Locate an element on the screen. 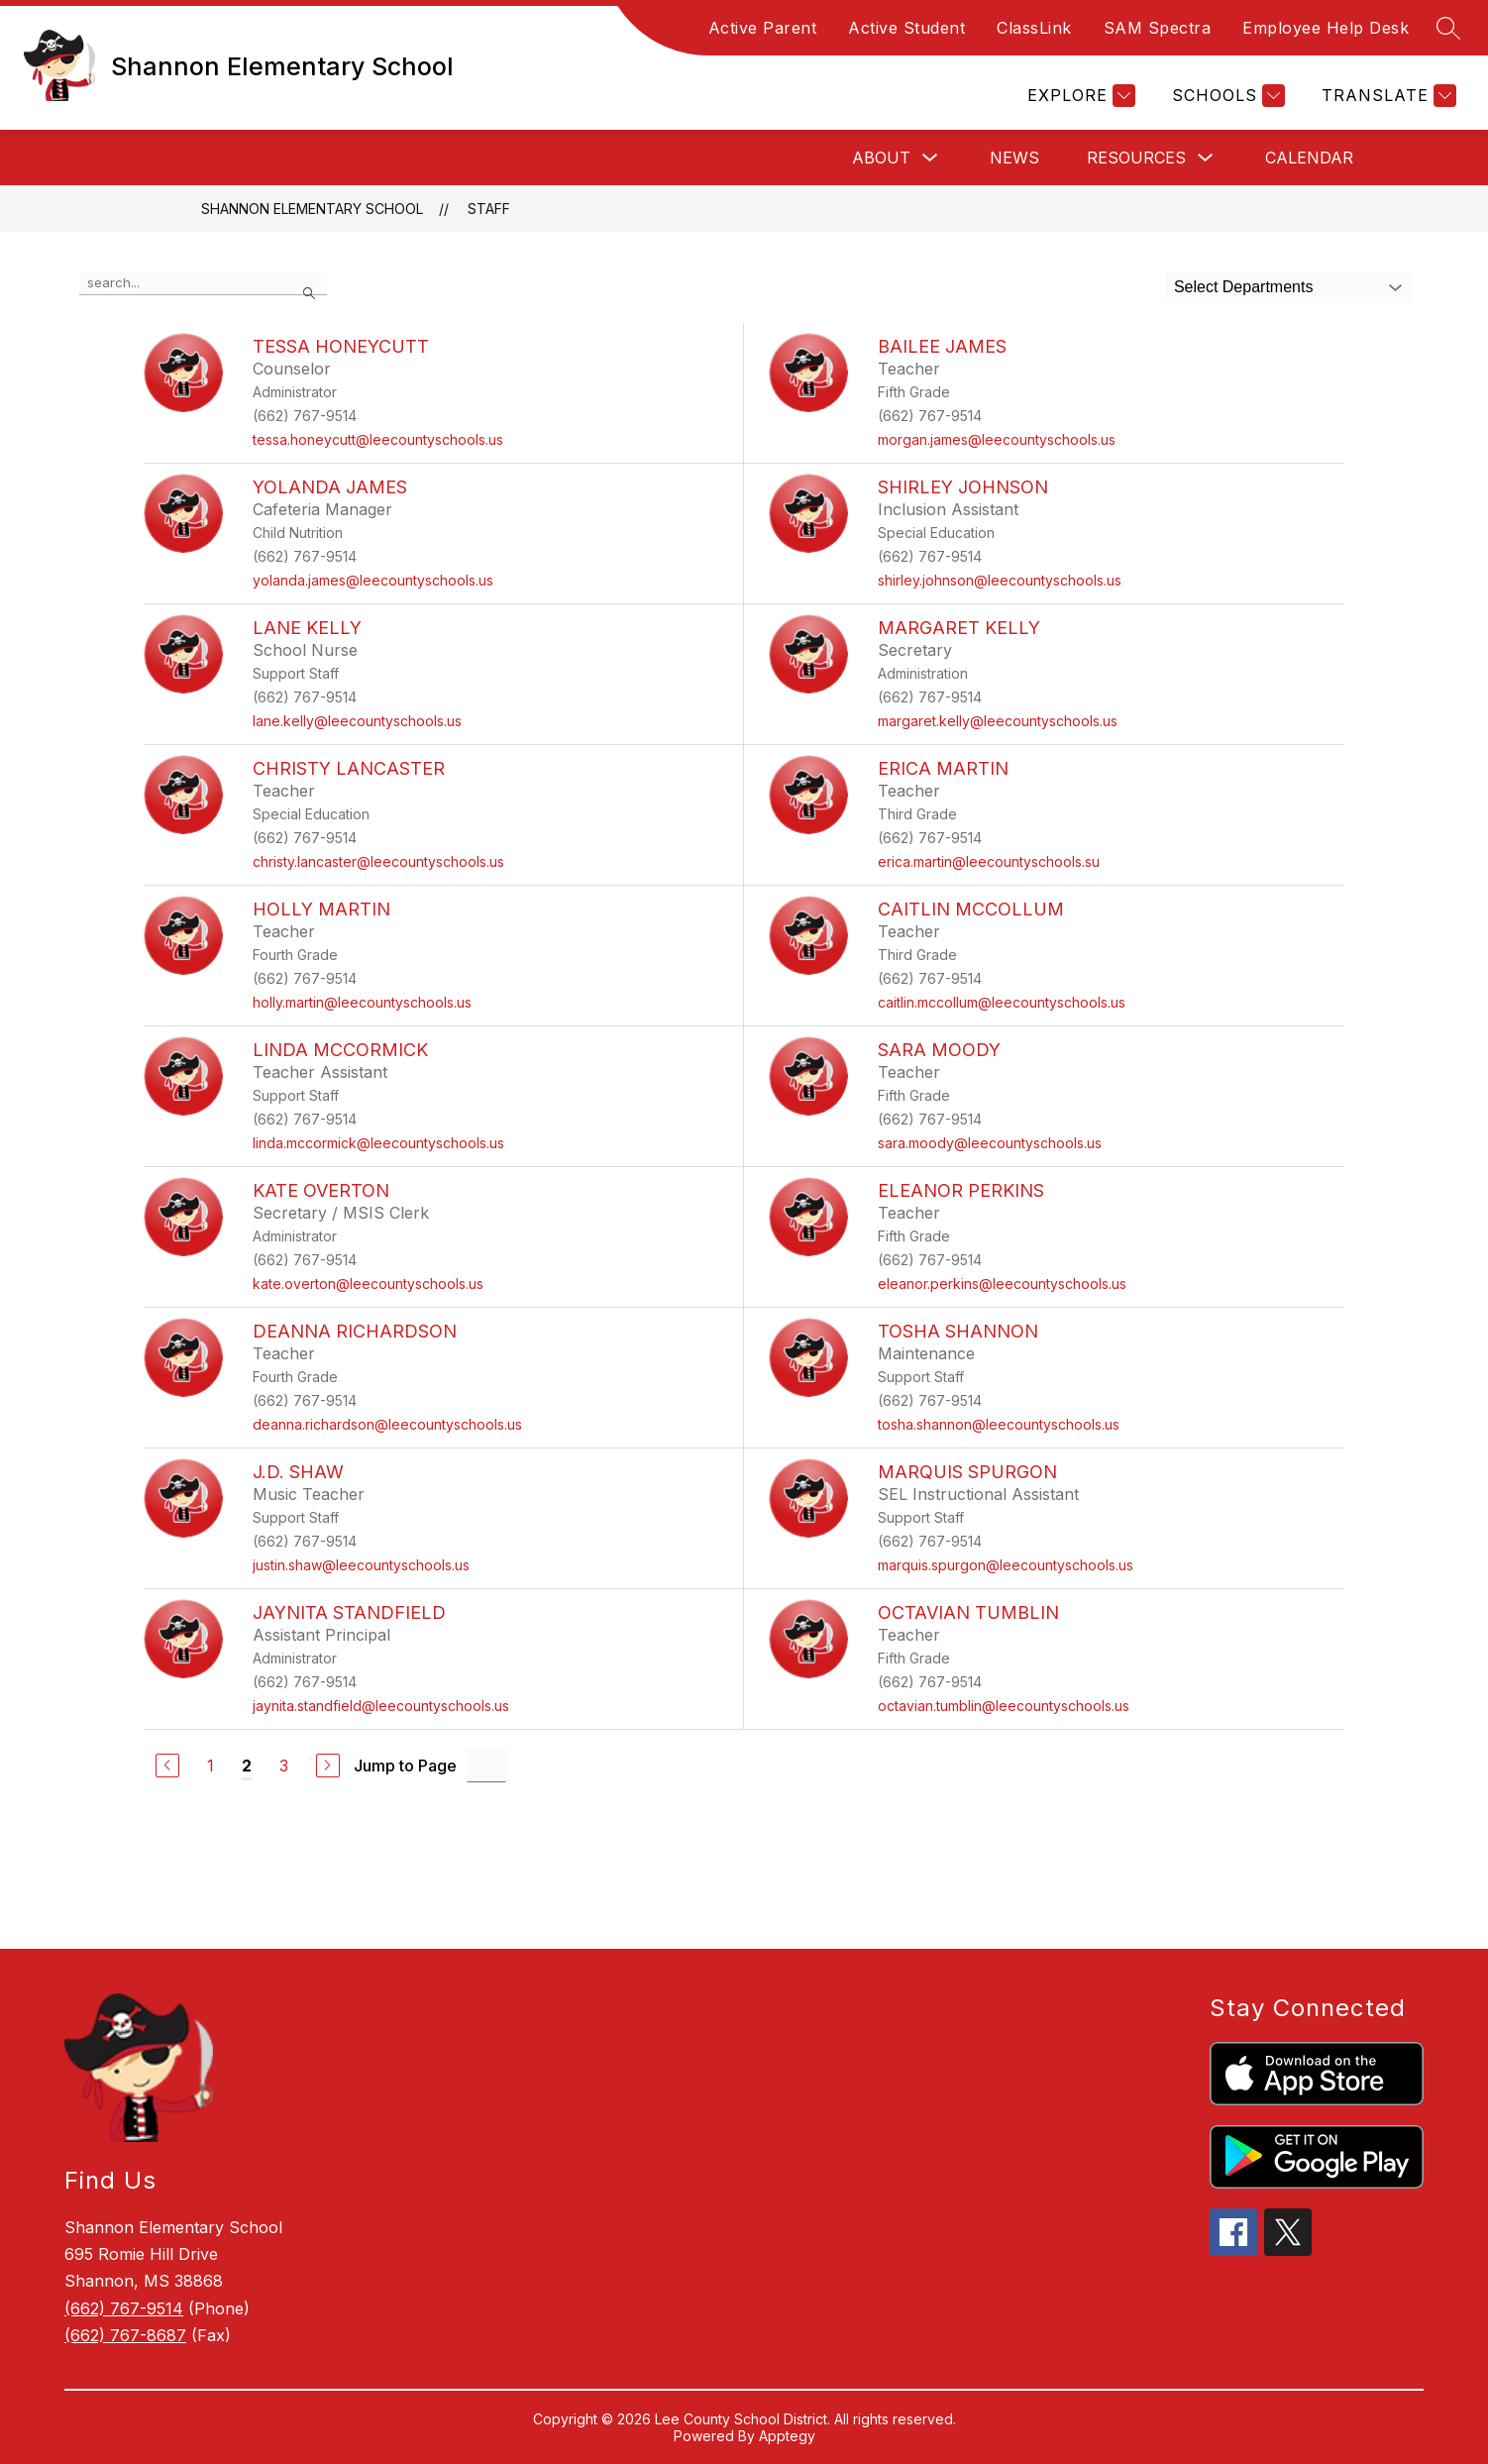  2 [Current Page 2] is located at coordinates (247, 1765).